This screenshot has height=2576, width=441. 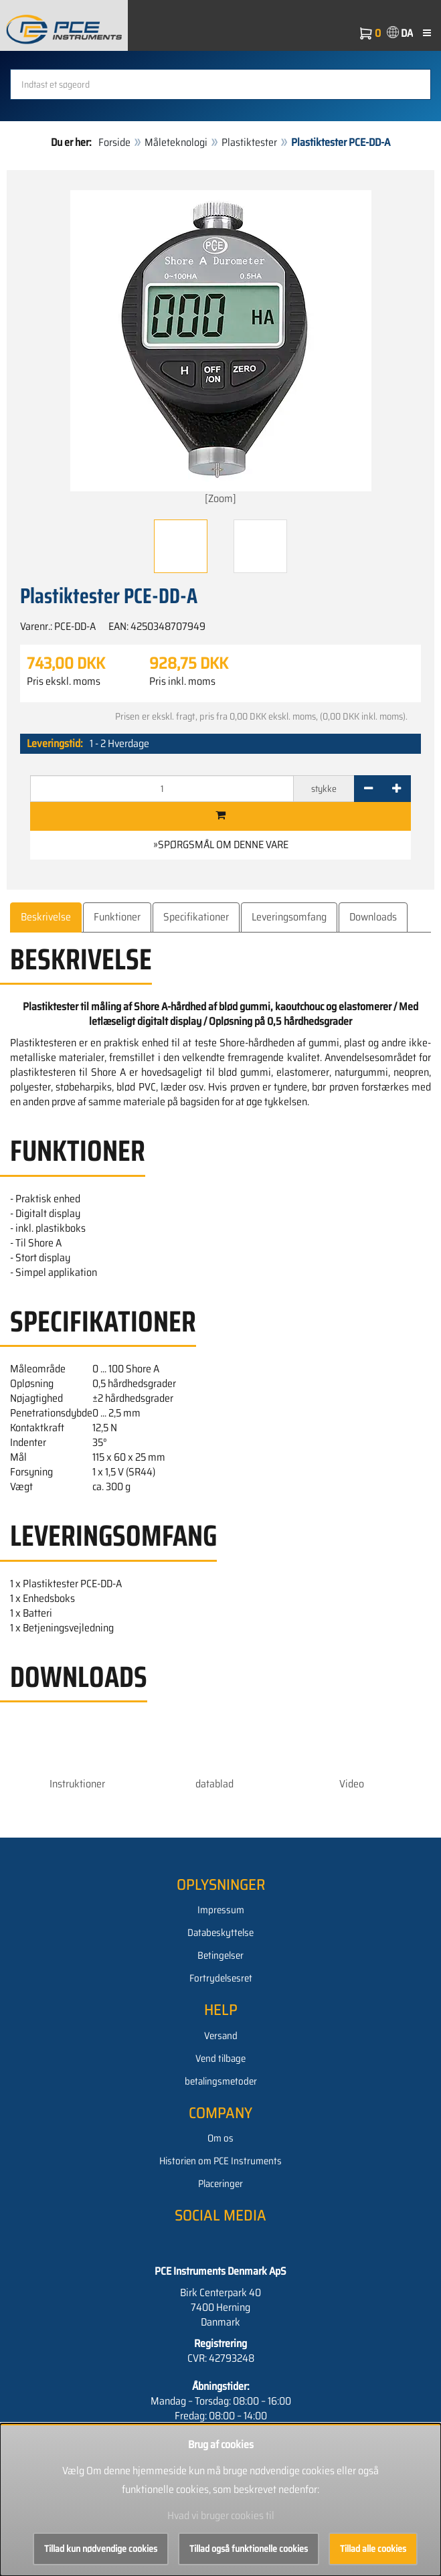 I want to click on Om os, so click(x=220, y=2138).